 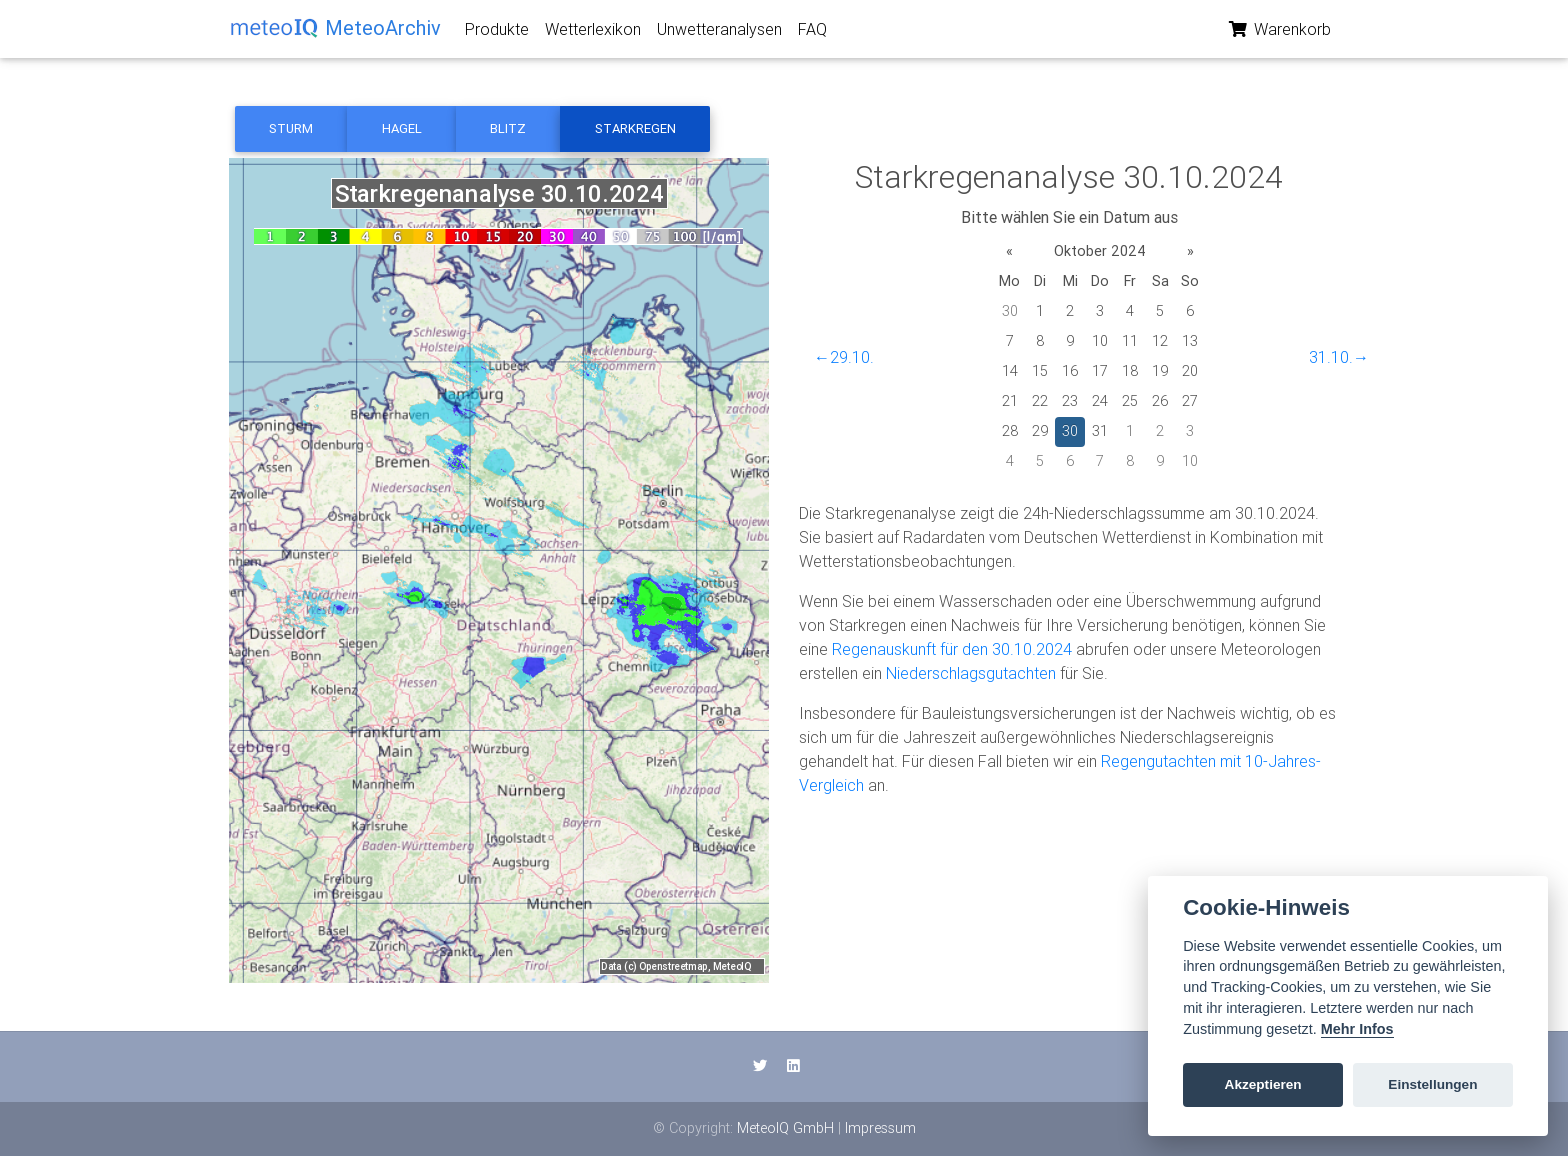 I want to click on Unwetteranalysen, so click(x=719, y=33).